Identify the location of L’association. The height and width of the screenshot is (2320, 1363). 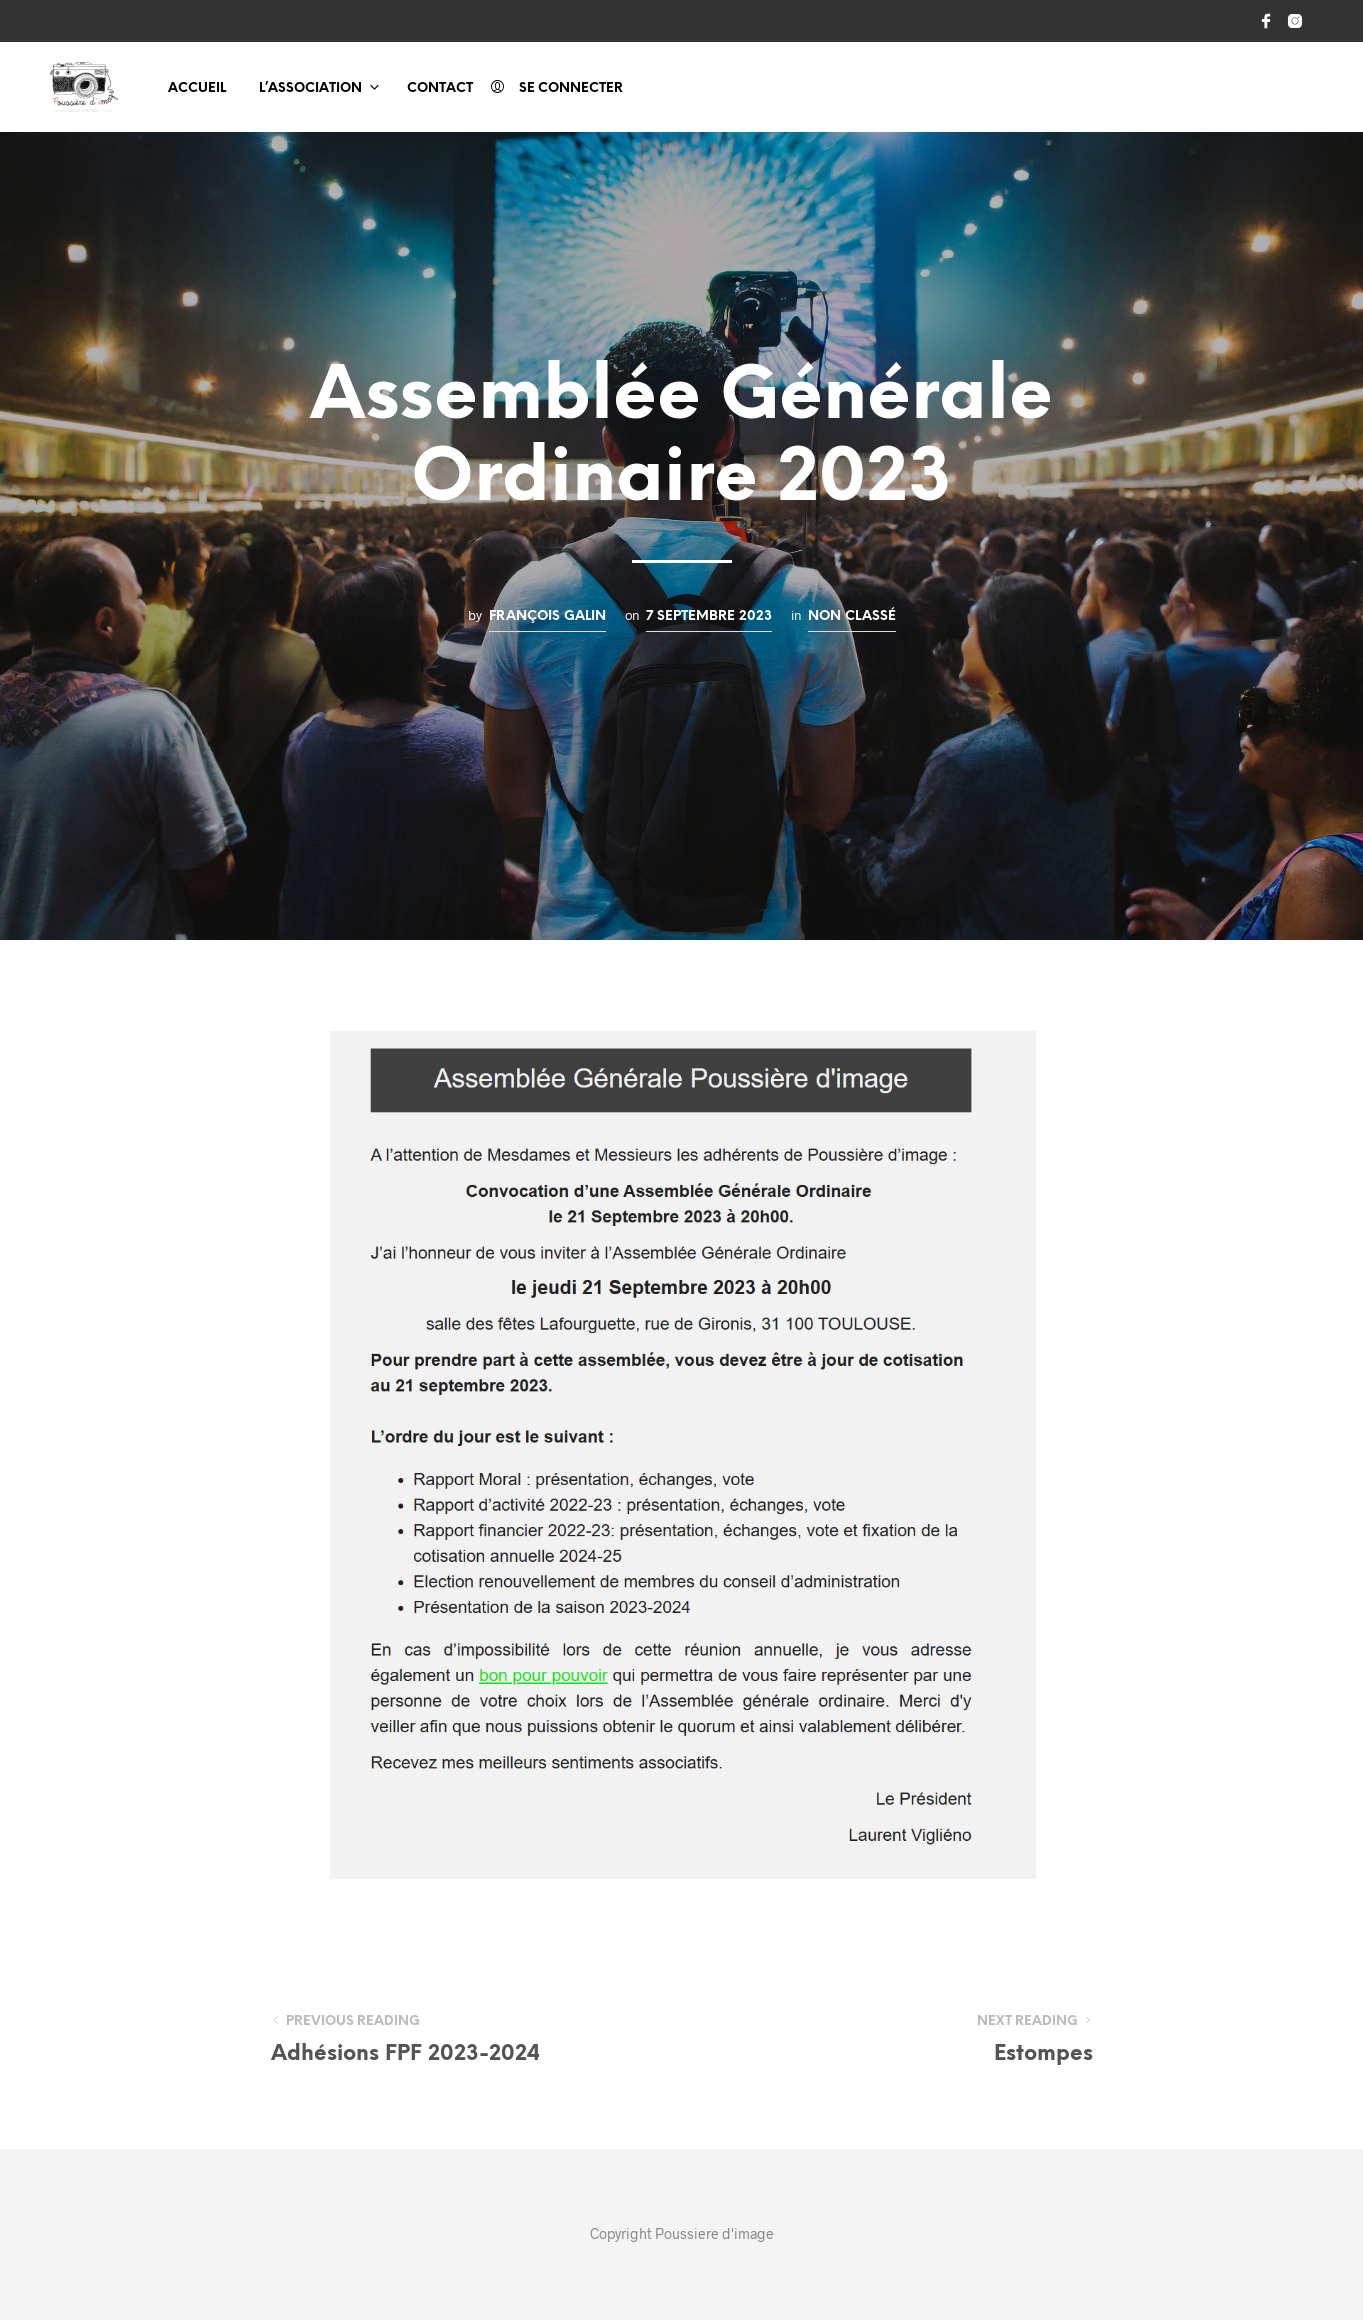
(310, 88).